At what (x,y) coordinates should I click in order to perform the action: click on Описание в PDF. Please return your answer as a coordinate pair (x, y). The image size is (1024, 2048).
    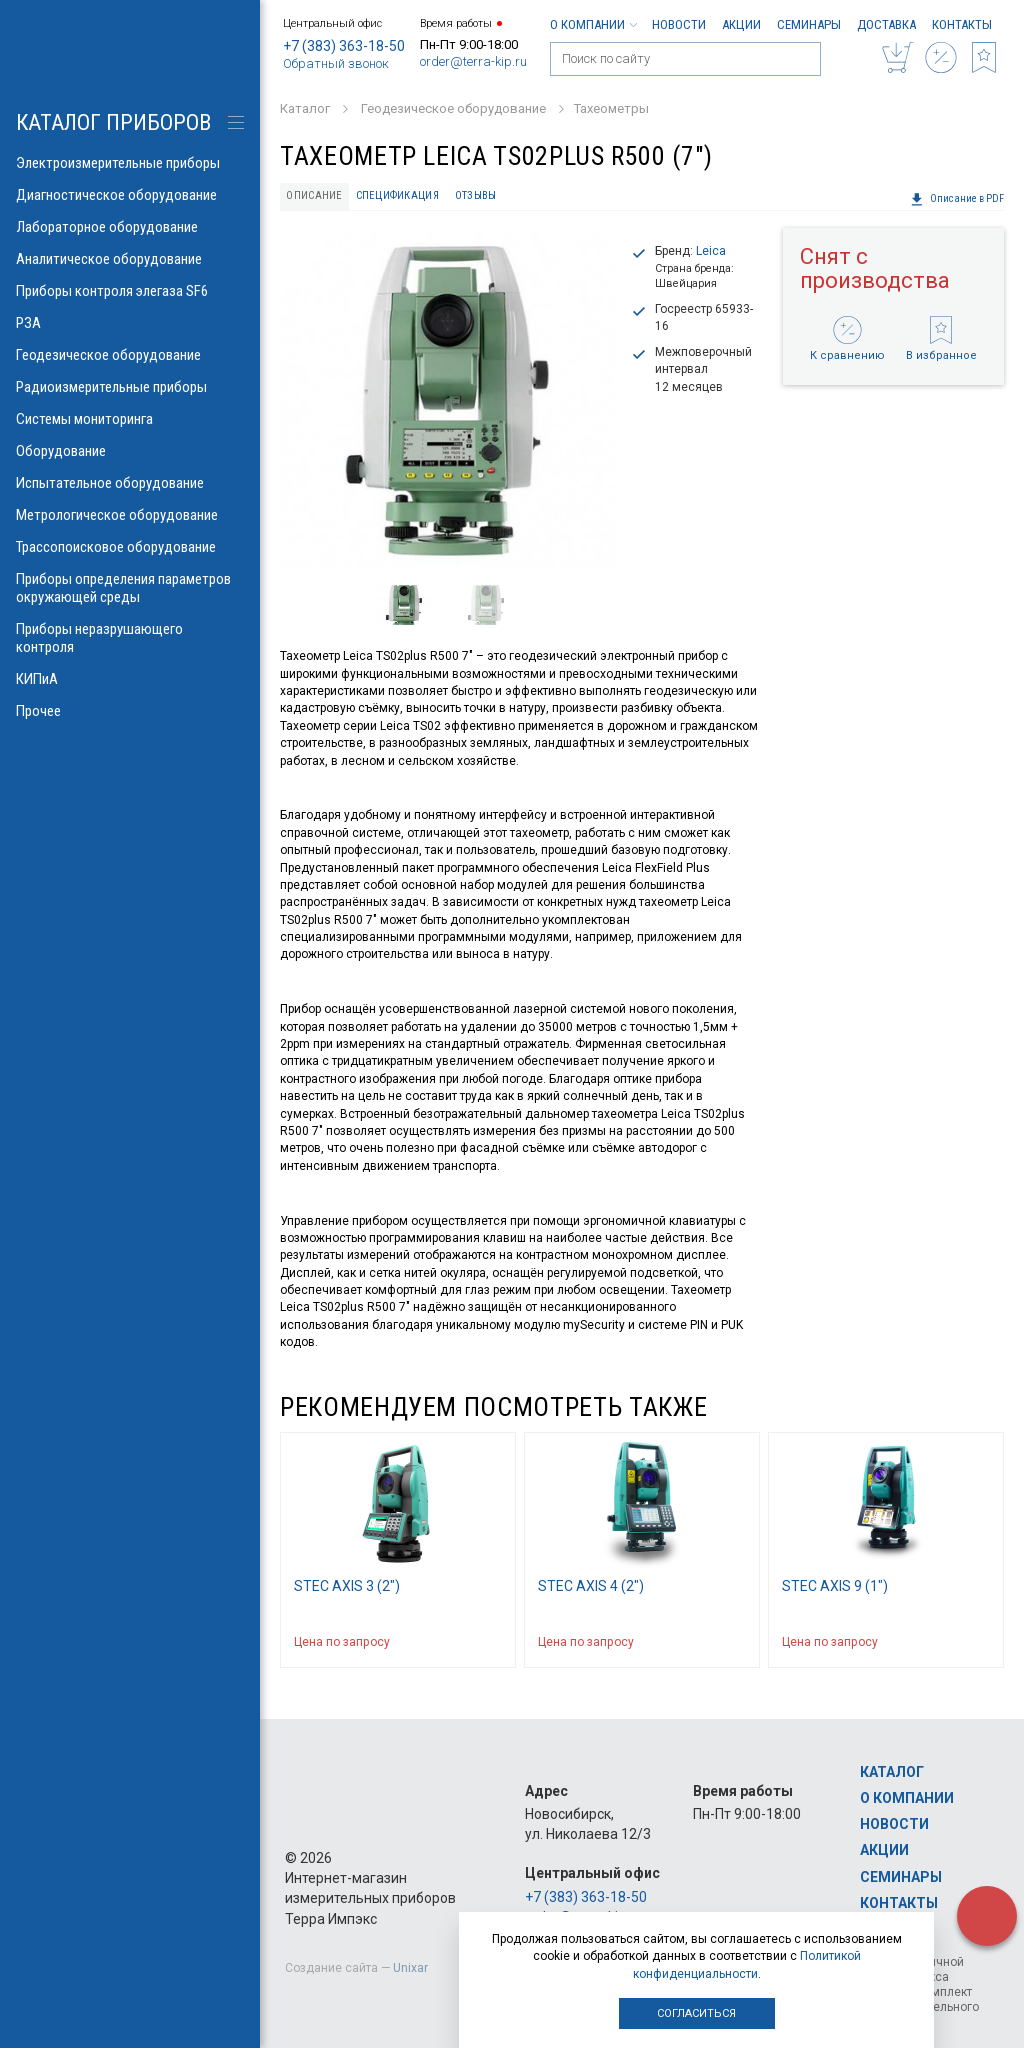
    Looking at the image, I should click on (957, 199).